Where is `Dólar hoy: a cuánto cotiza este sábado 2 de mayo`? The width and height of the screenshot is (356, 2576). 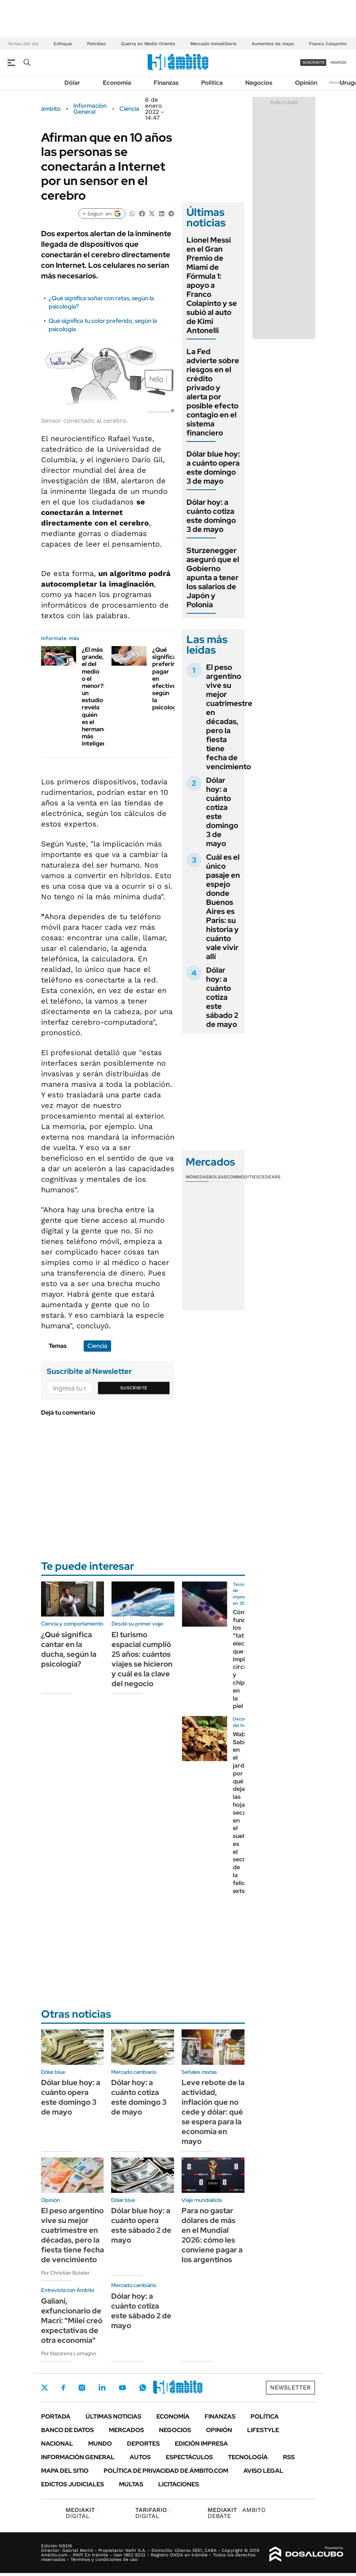 Dólar hoy: a cuánto cotiza este sábado 2 de mayo is located at coordinates (222, 997).